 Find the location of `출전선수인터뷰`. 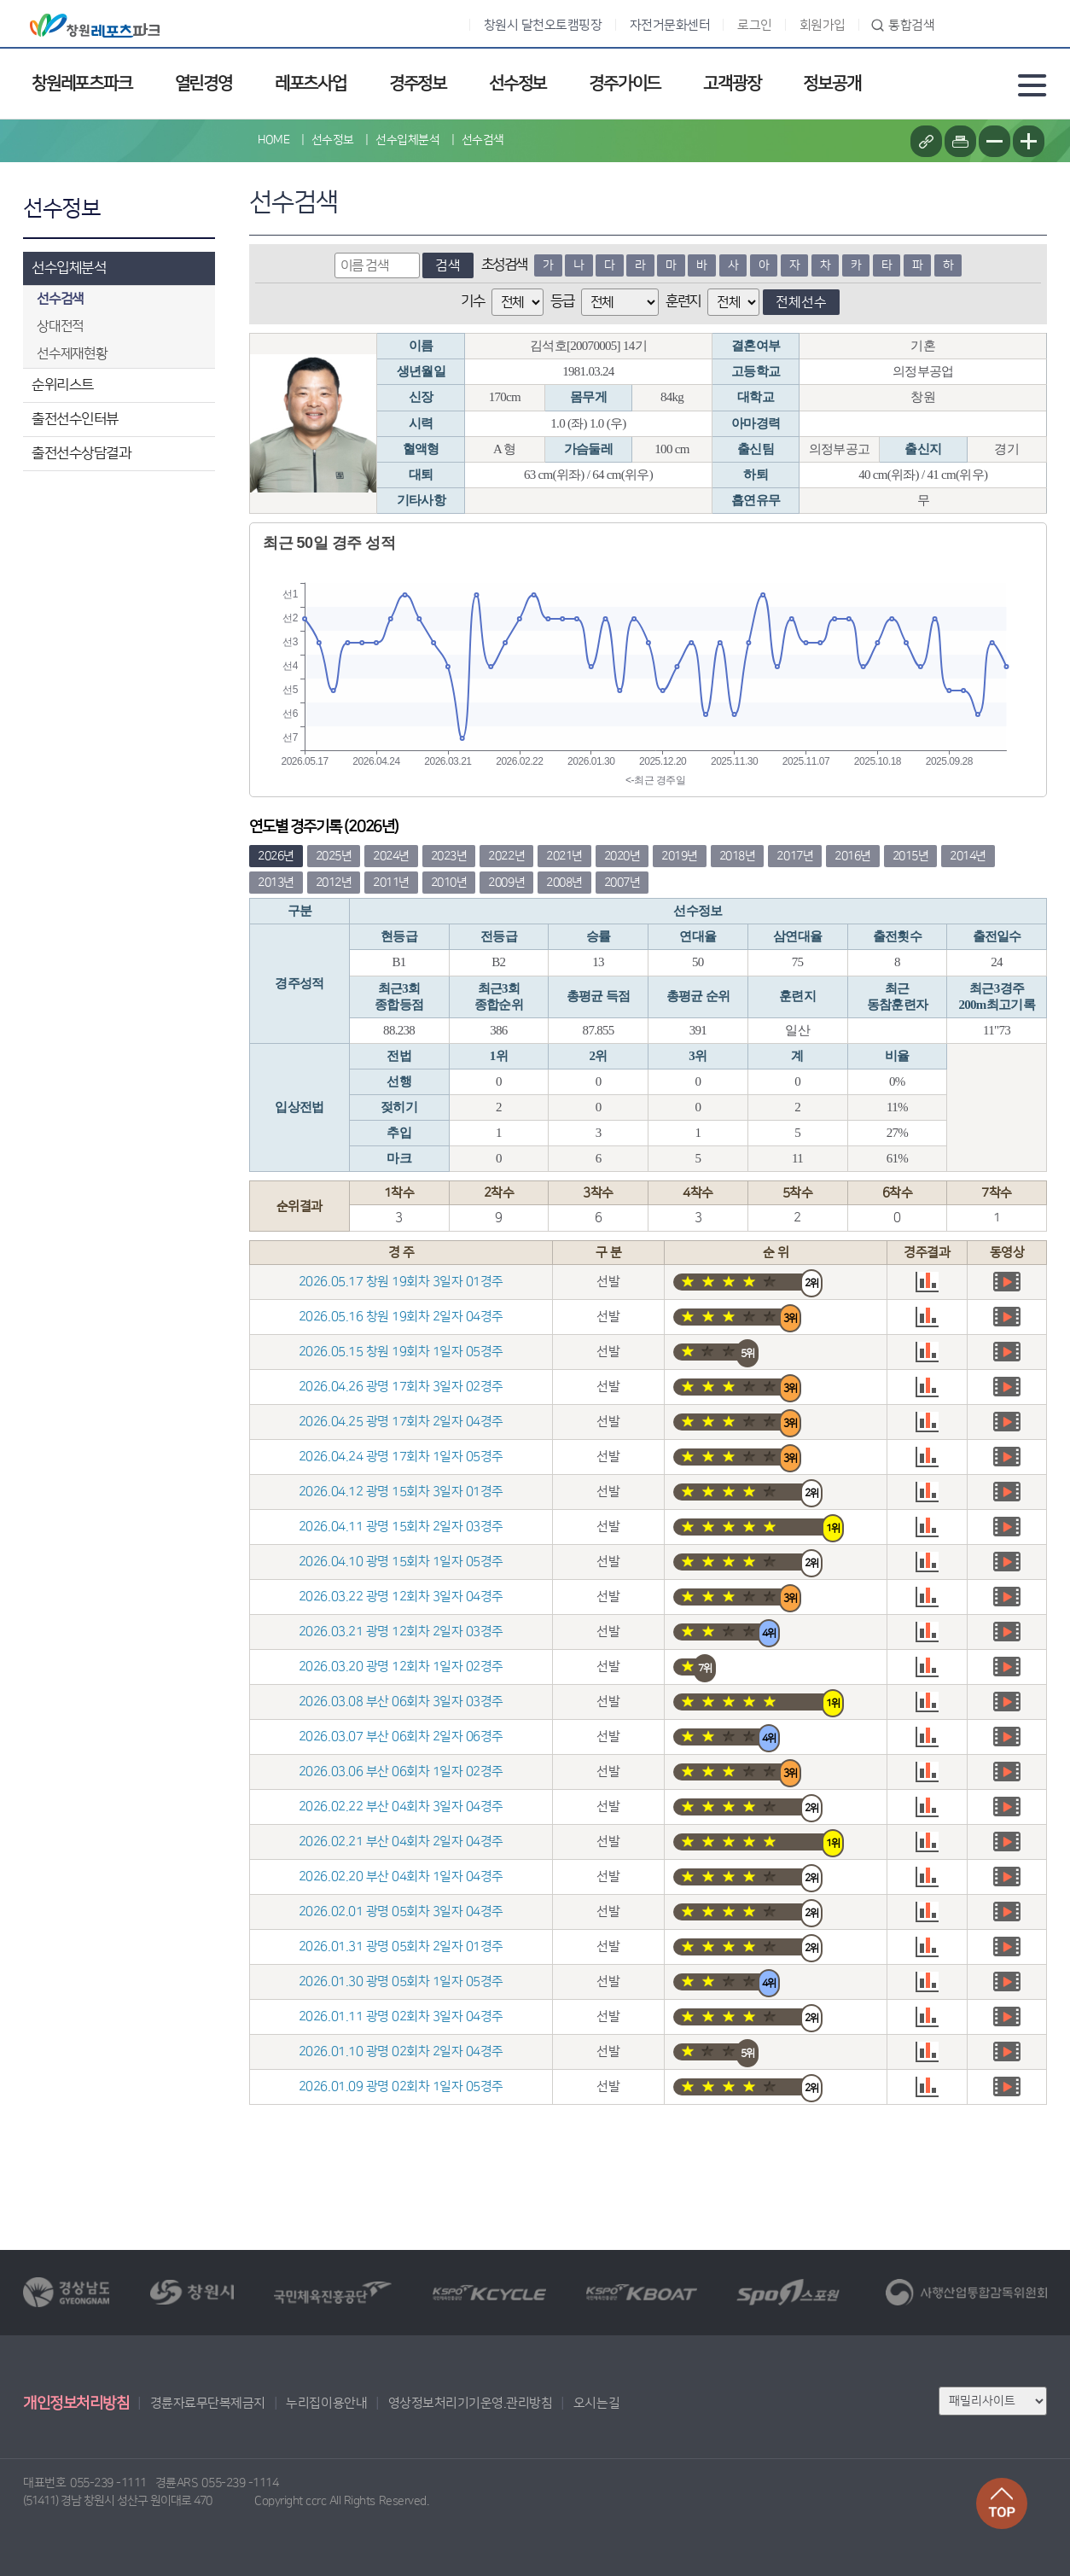

출전선수인터뷰 is located at coordinates (75, 419).